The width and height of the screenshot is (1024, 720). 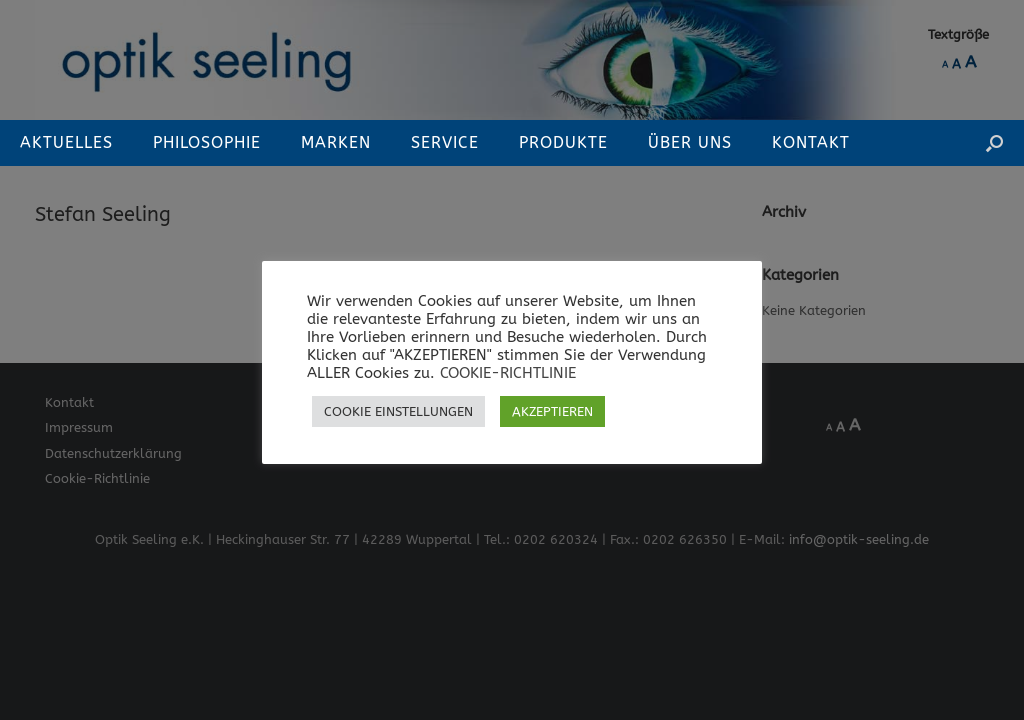 What do you see at coordinates (811, 142) in the screenshot?
I see `Kontakt` at bounding box center [811, 142].